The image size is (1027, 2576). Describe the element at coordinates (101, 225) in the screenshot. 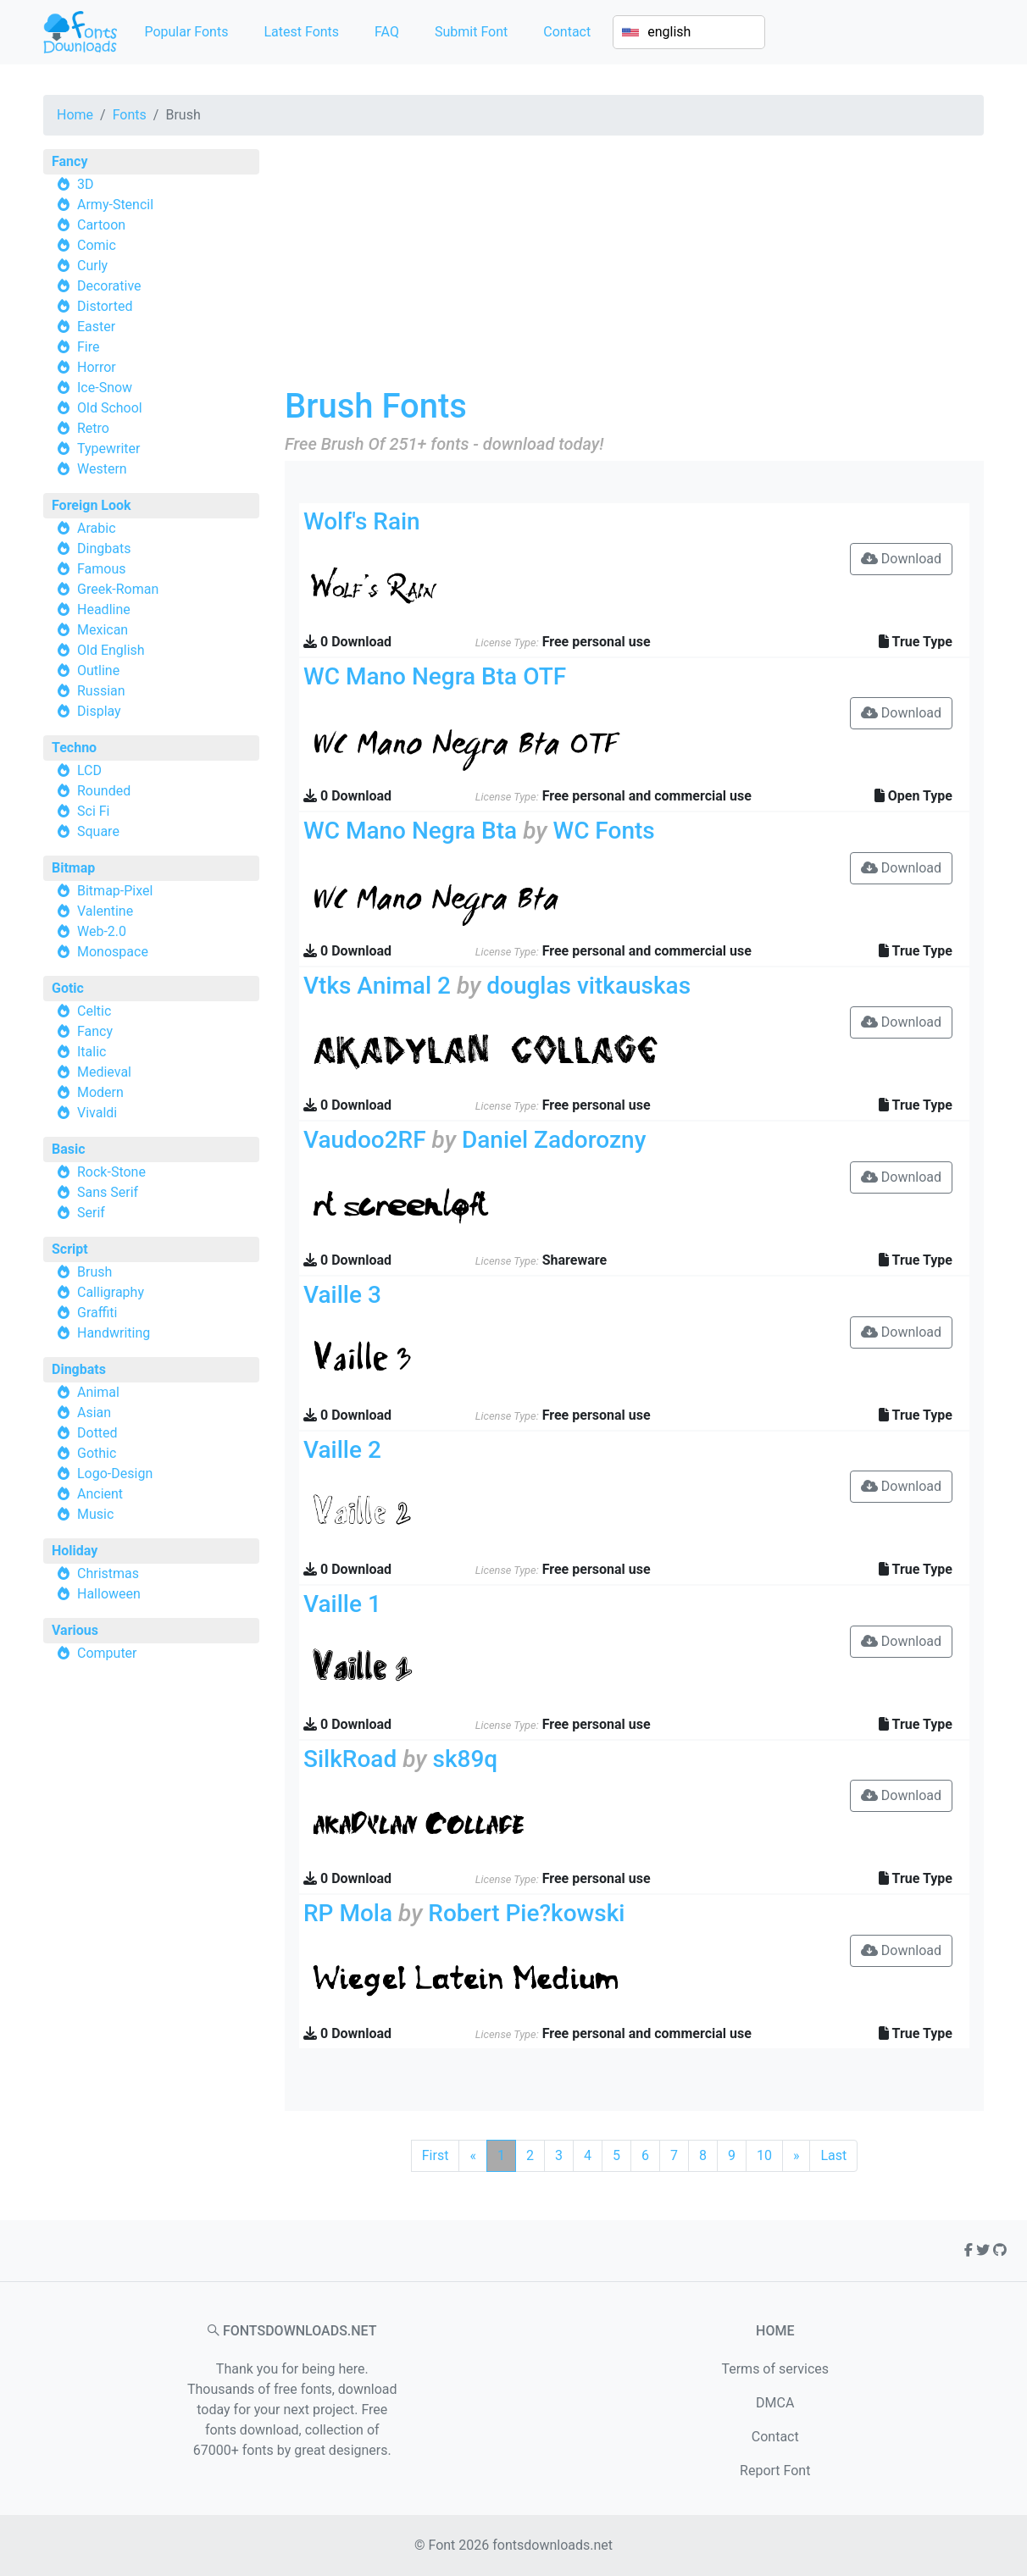

I see `Cartoon` at that location.